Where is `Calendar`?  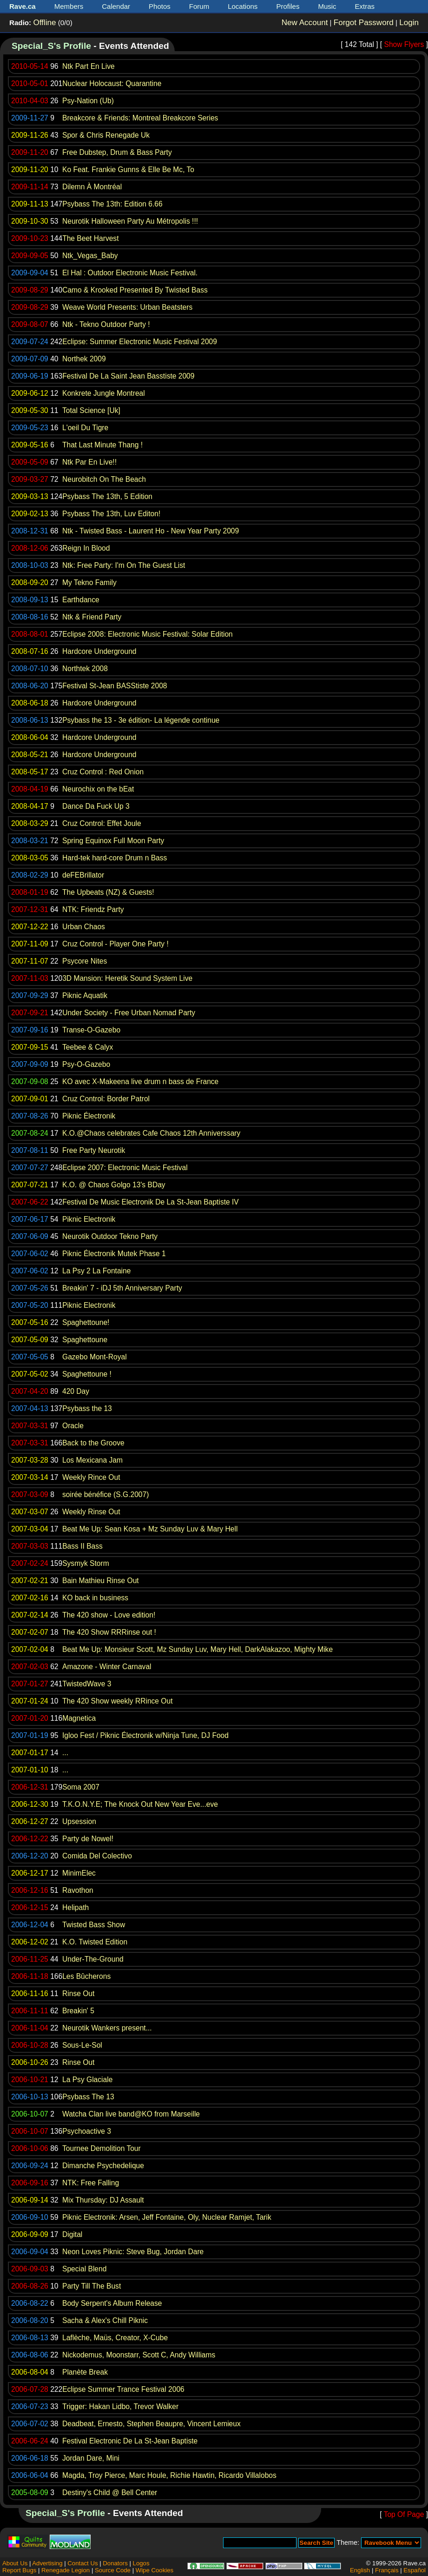 Calendar is located at coordinates (116, 6).